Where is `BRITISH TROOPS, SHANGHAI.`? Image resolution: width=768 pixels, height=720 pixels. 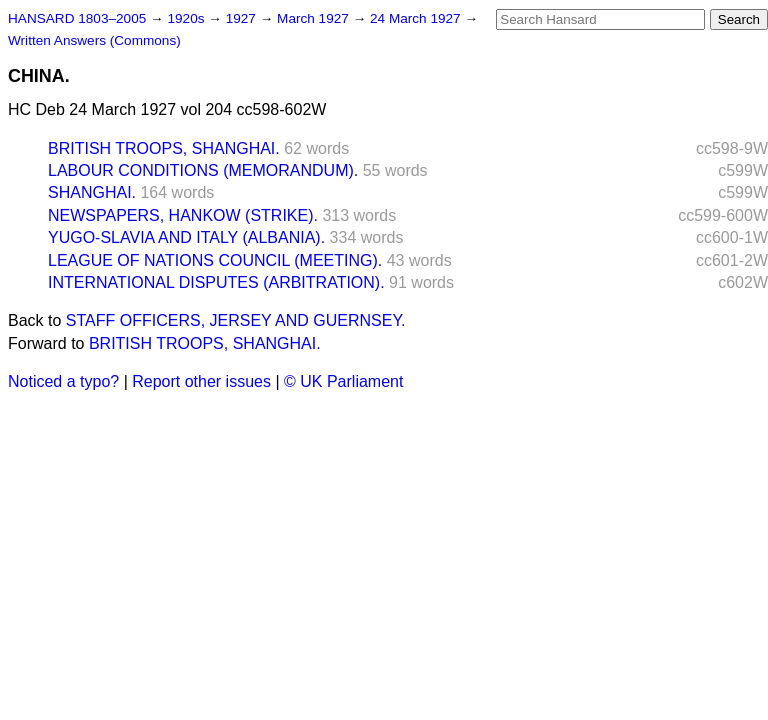 BRITISH TROOPS, SHANGHAI. is located at coordinates (164, 148).